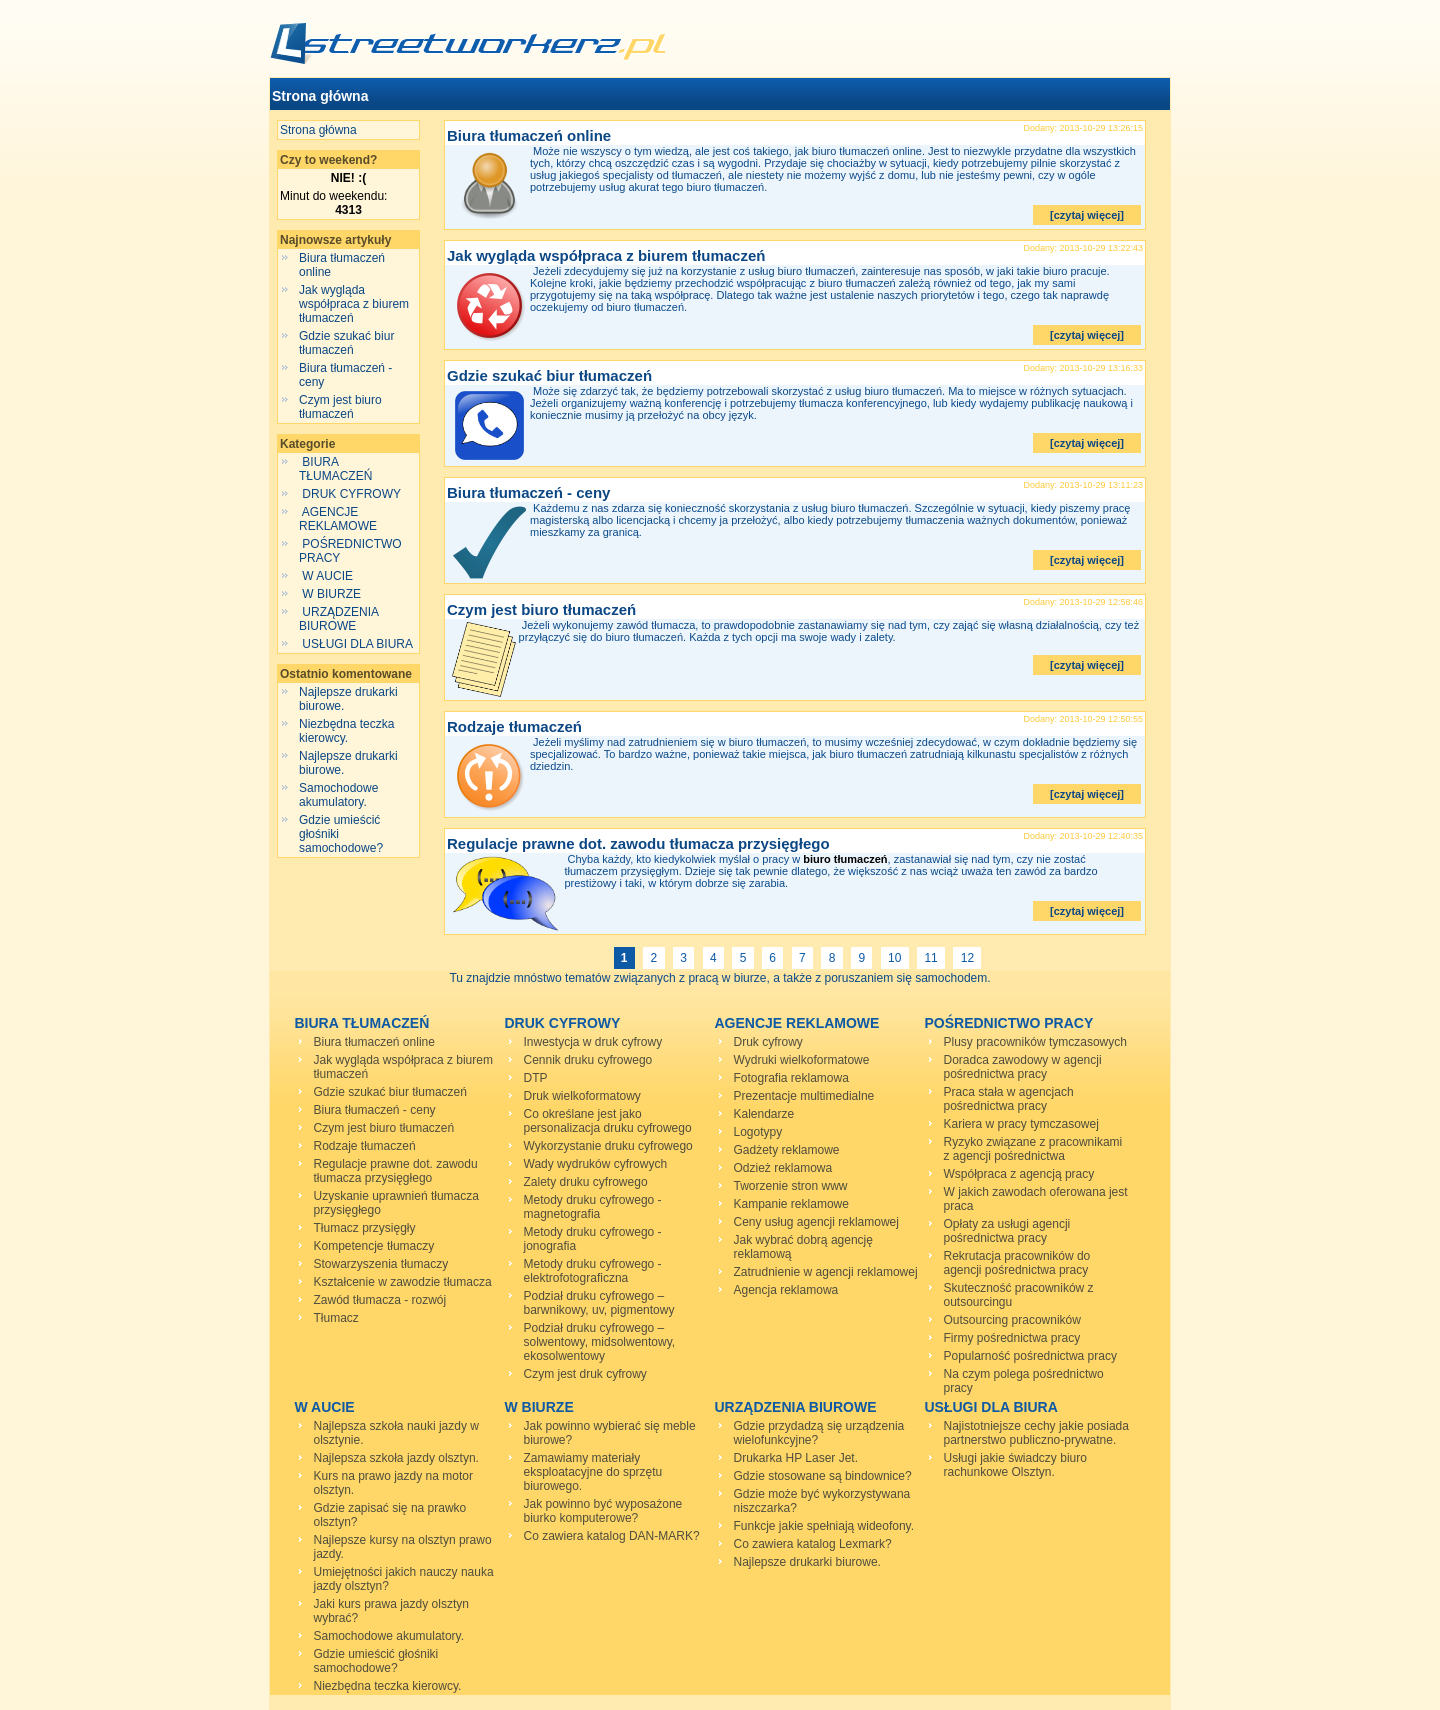 This screenshot has width=1440, height=1710. I want to click on Stowarzyszenia tłumaczy, so click(381, 1264).